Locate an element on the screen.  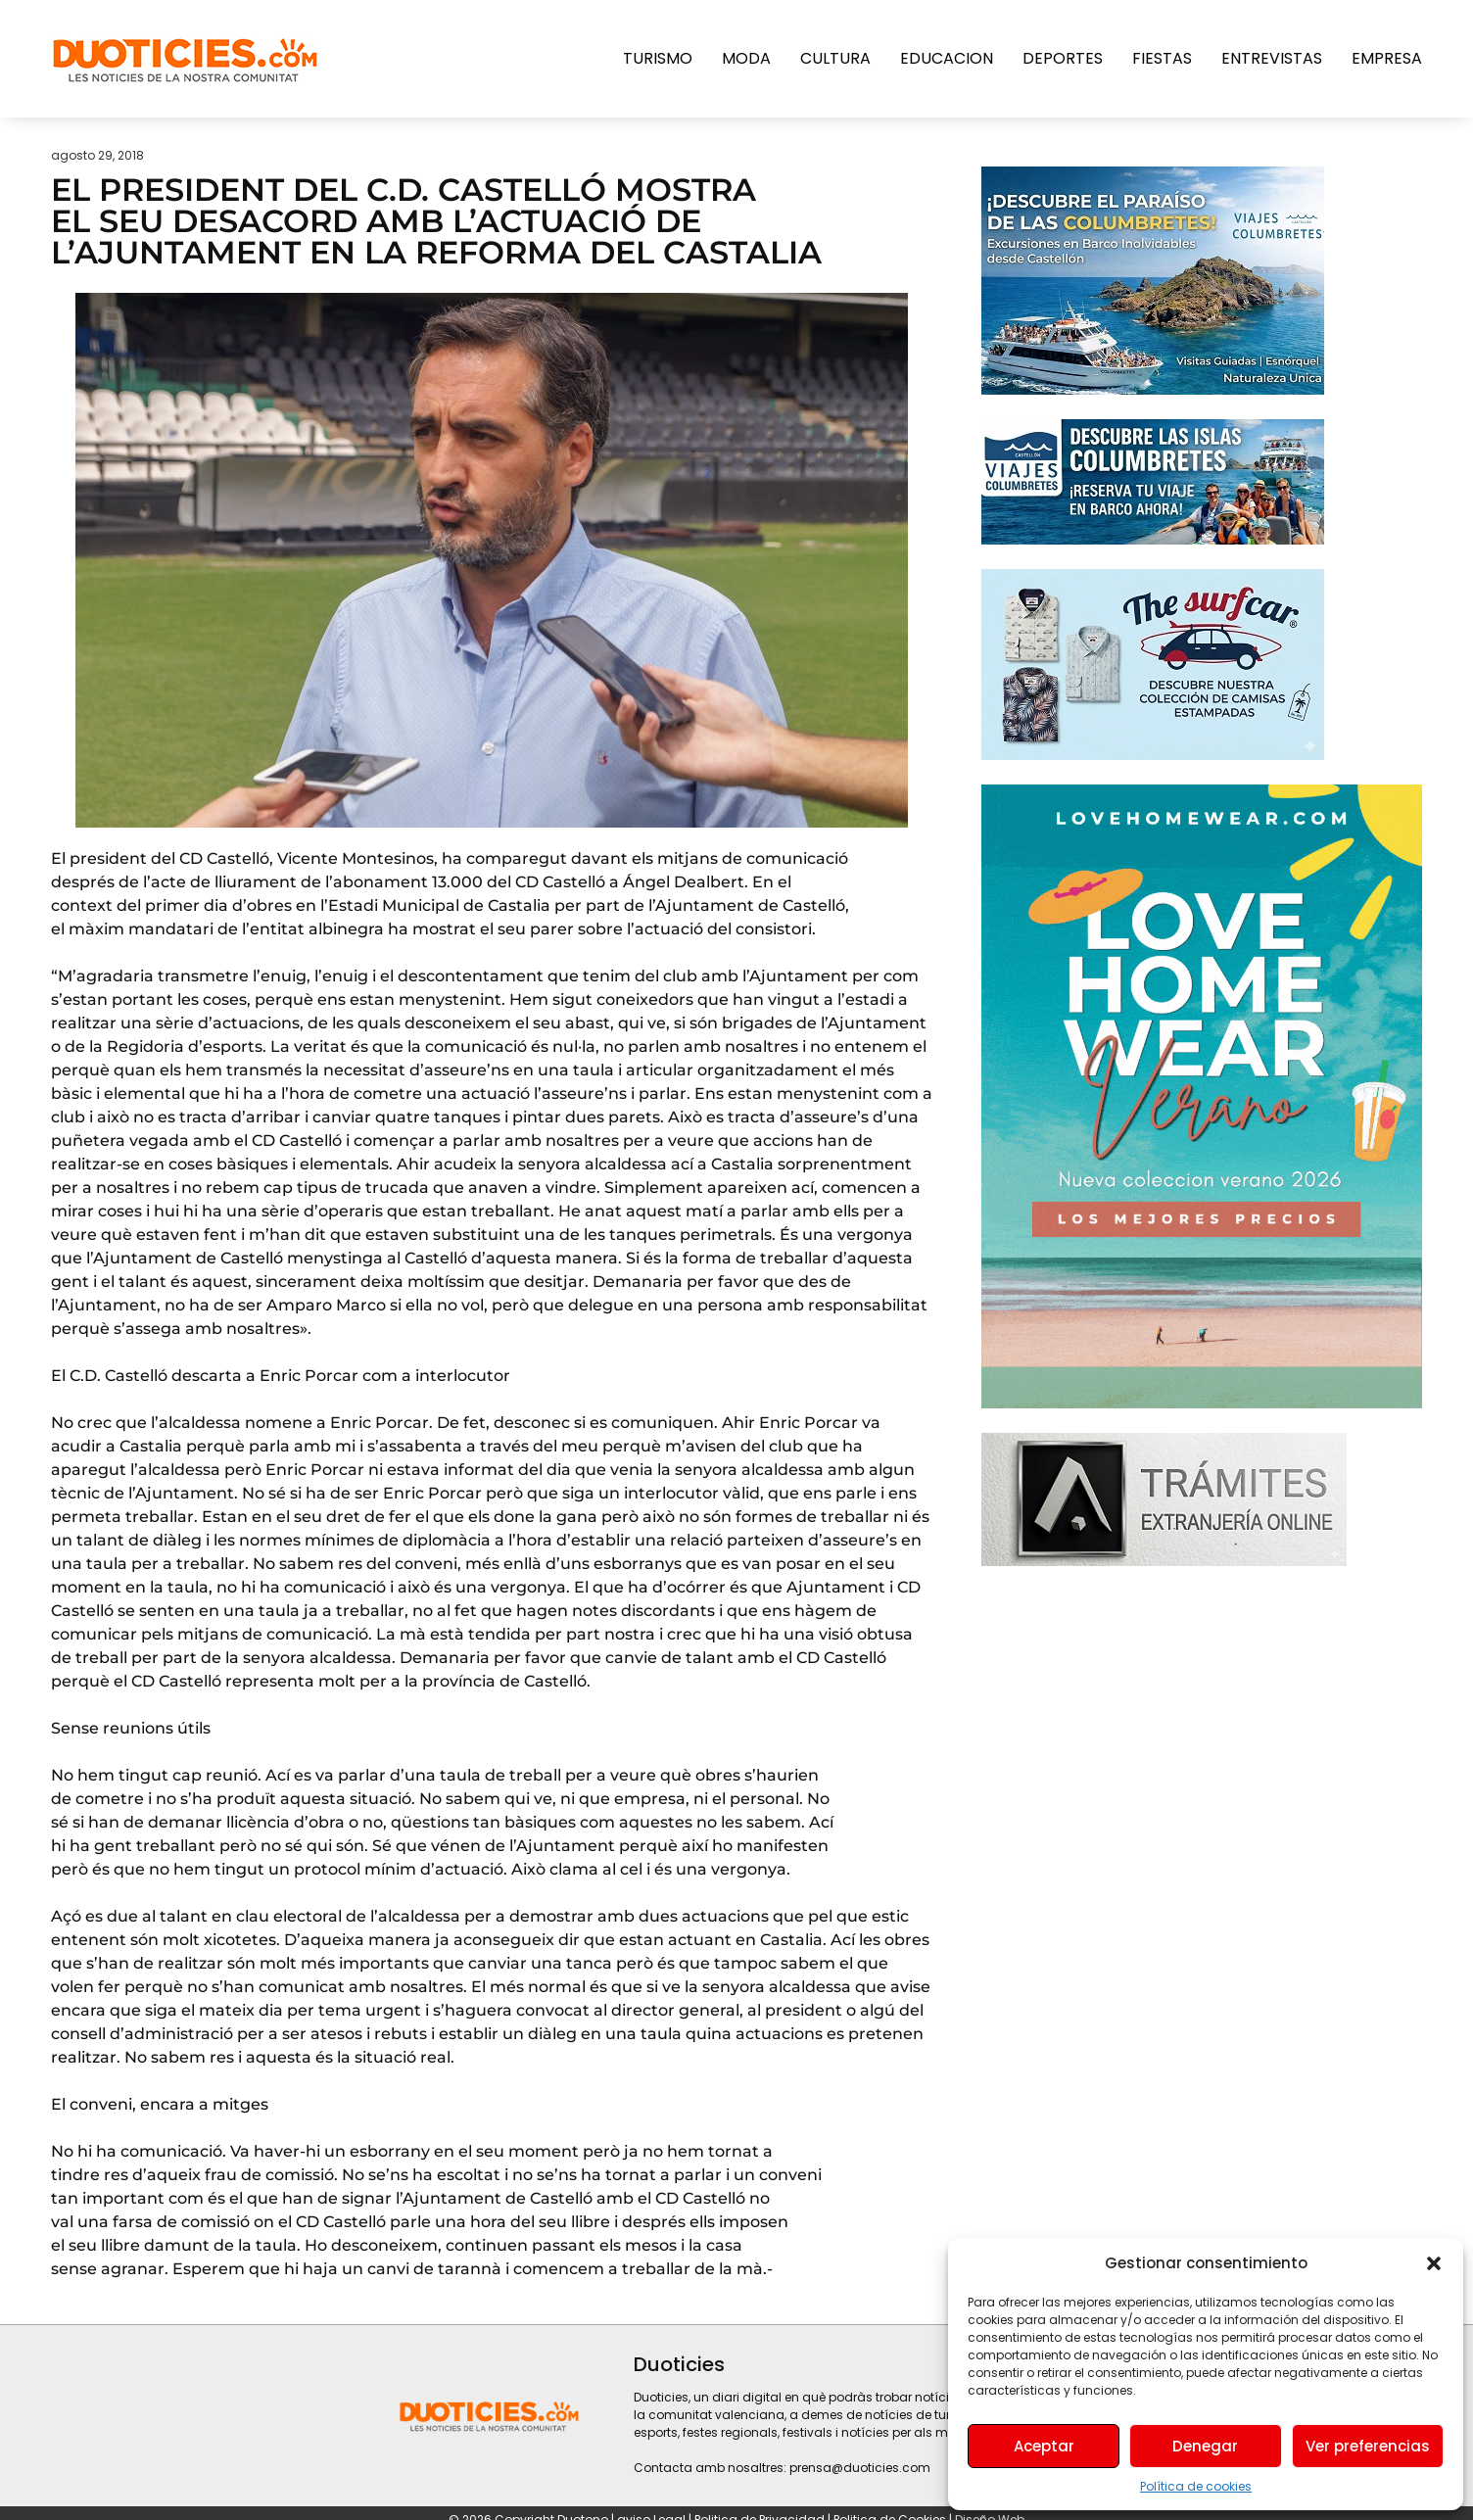
Aceptar is located at coordinates (1044, 2446).